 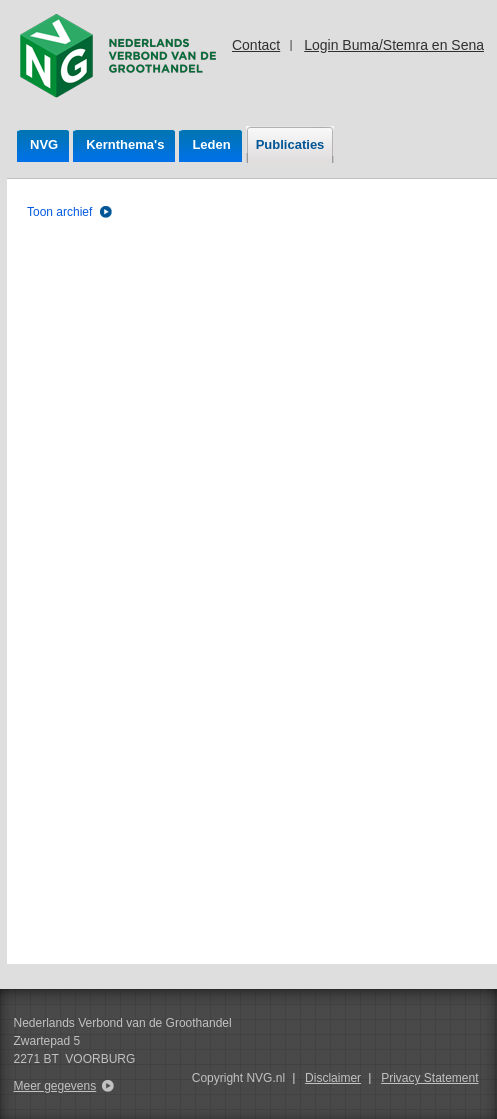 I want to click on Login Buma/Stemra en Sena, so click(x=394, y=45).